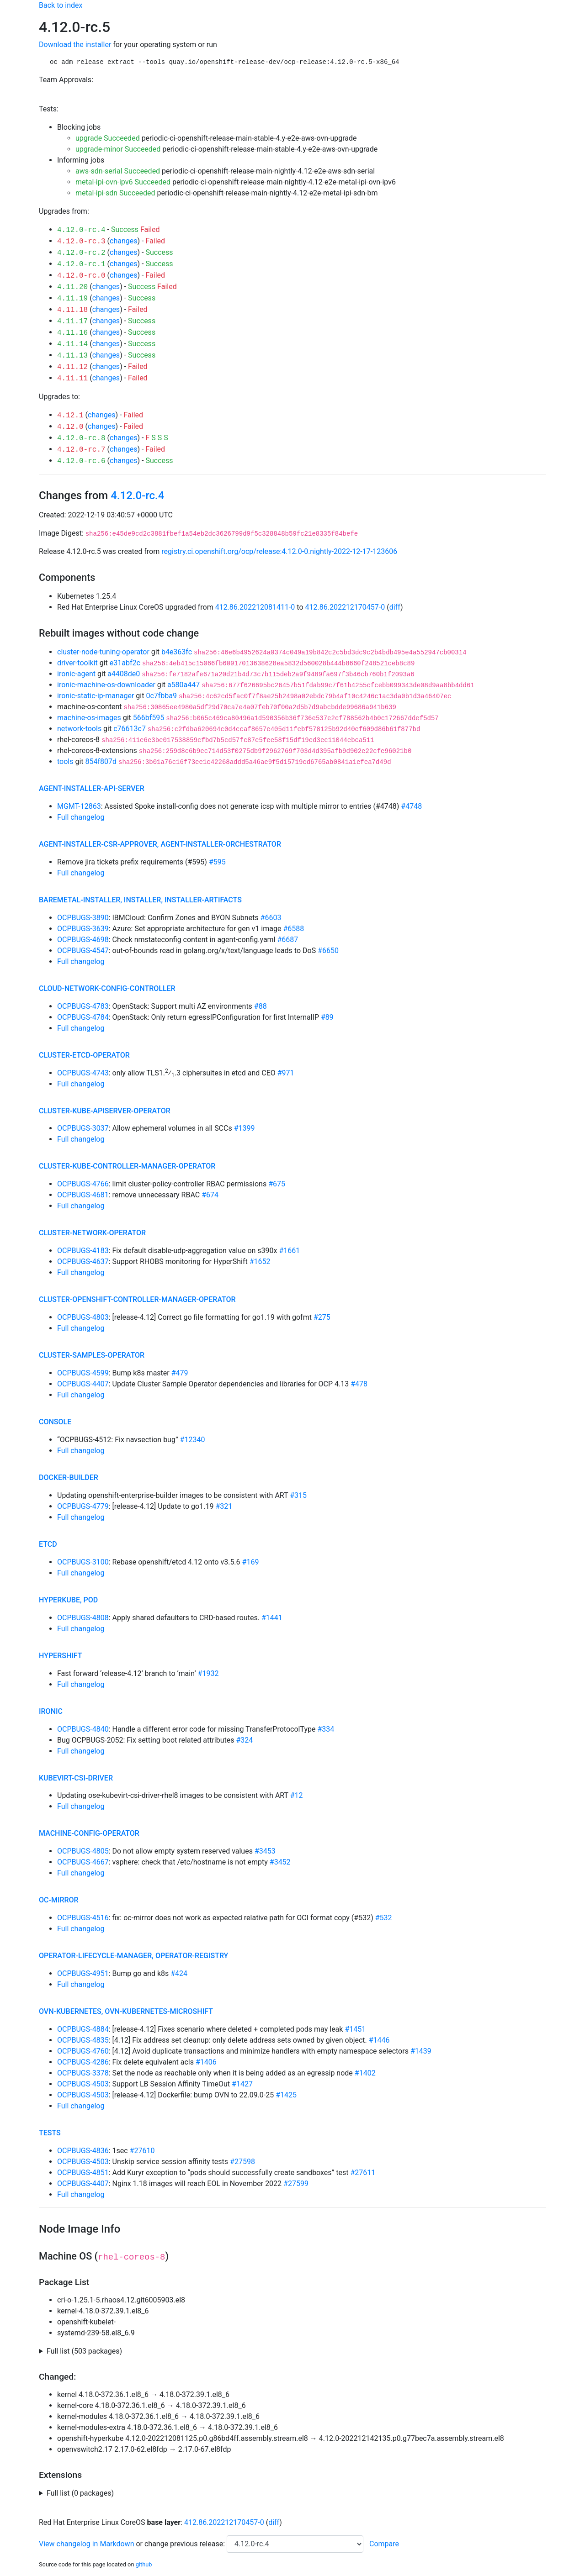 This screenshot has width=585, height=2576. Describe the element at coordinates (260, 1261) in the screenshot. I see `#1652` at that location.